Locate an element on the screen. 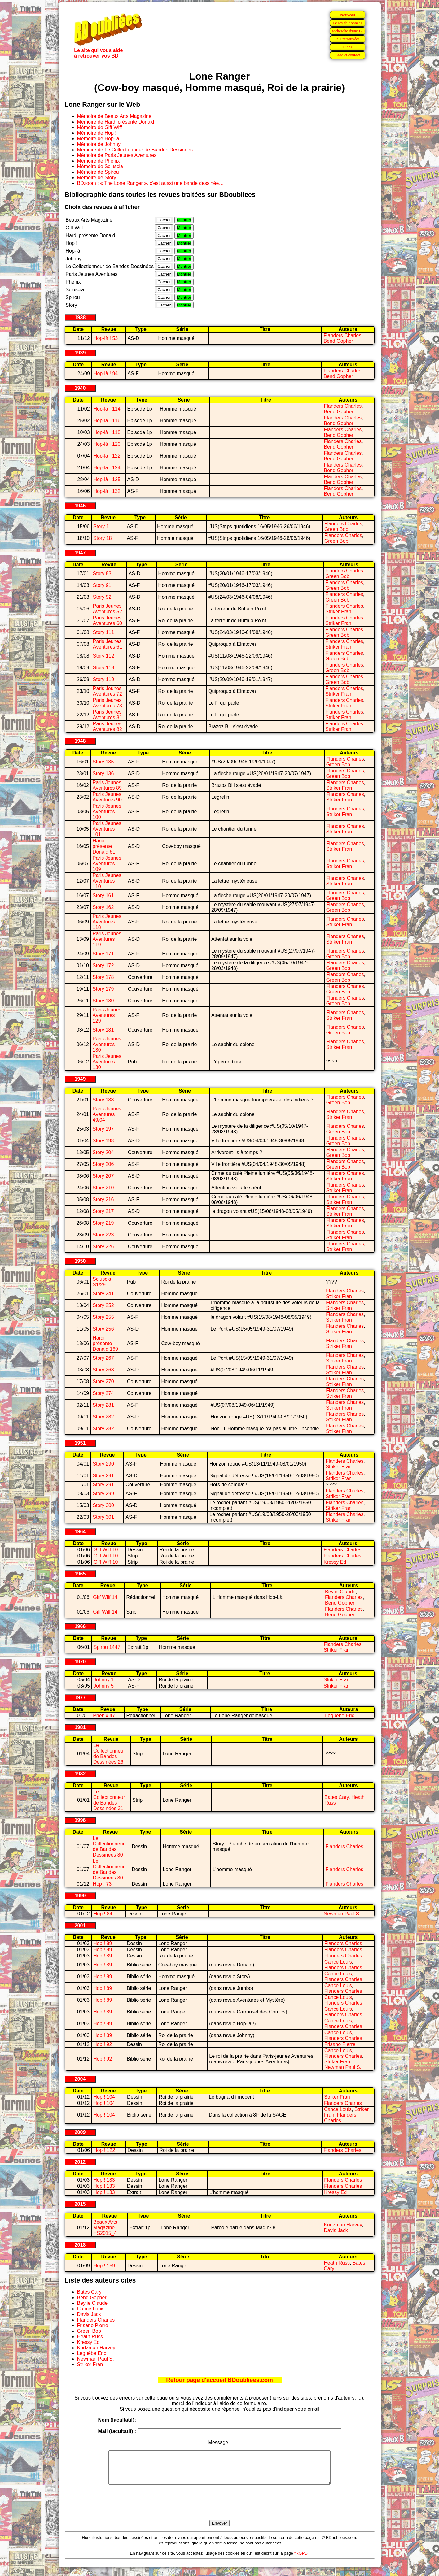 The height and width of the screenshot is (2576, 439). Story 111 is located at coordinates (103, 632).